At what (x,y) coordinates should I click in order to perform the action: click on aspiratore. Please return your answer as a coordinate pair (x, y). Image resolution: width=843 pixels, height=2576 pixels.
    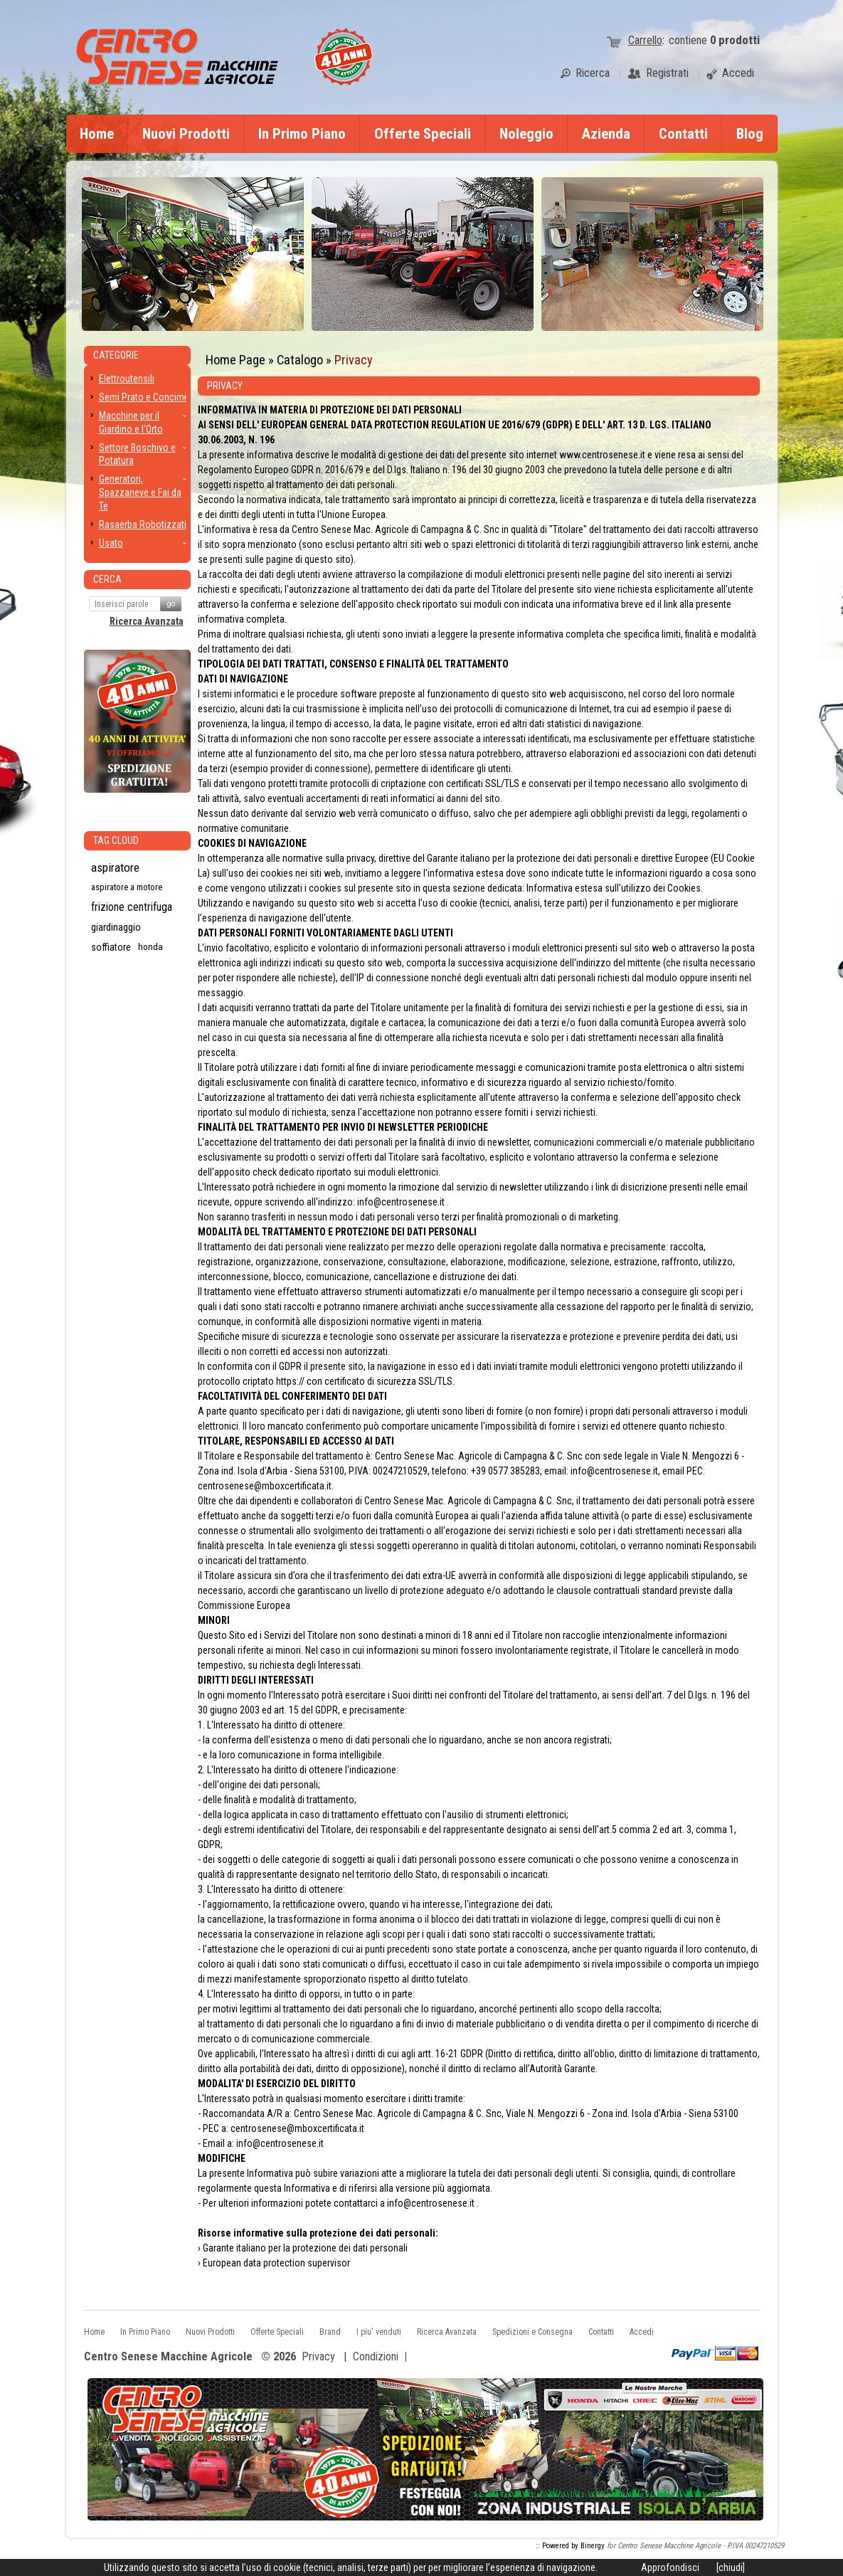
    Looking at the image, I should click on (115, 867).